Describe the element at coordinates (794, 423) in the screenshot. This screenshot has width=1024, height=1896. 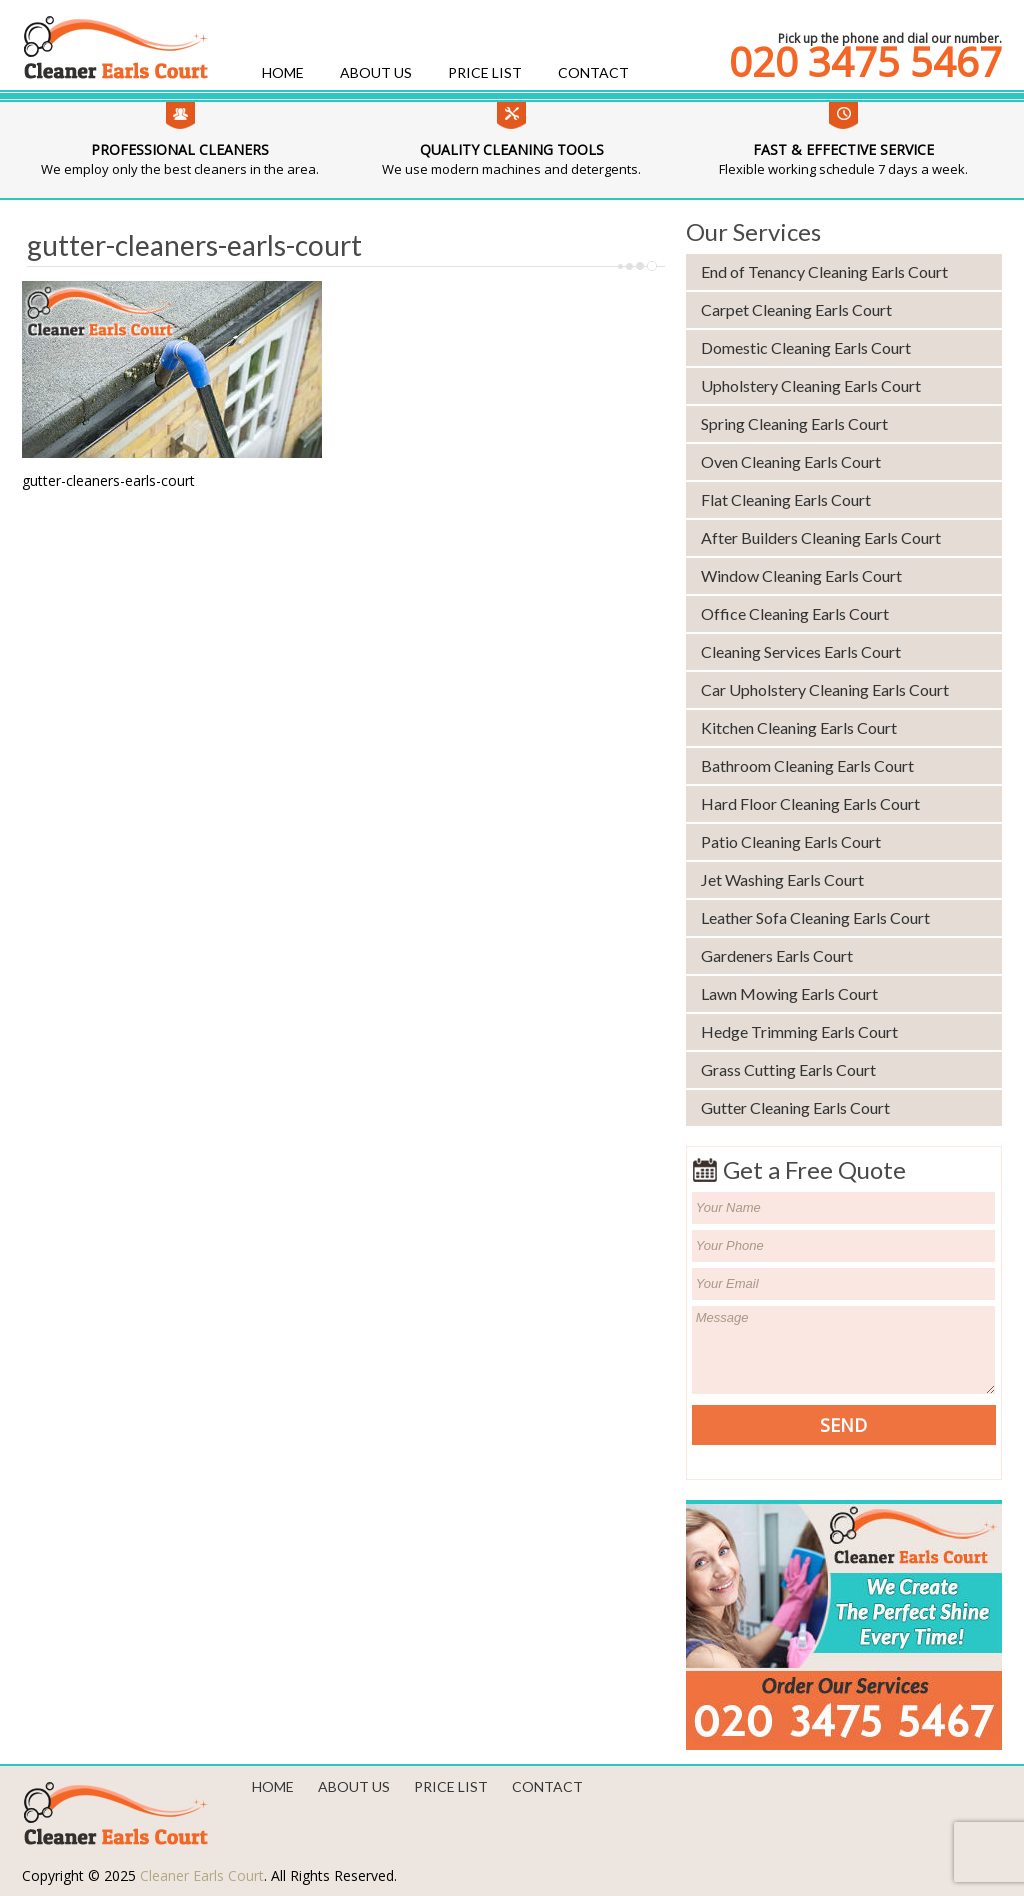
I see `Spring Cleaning Earls Court` at that location.